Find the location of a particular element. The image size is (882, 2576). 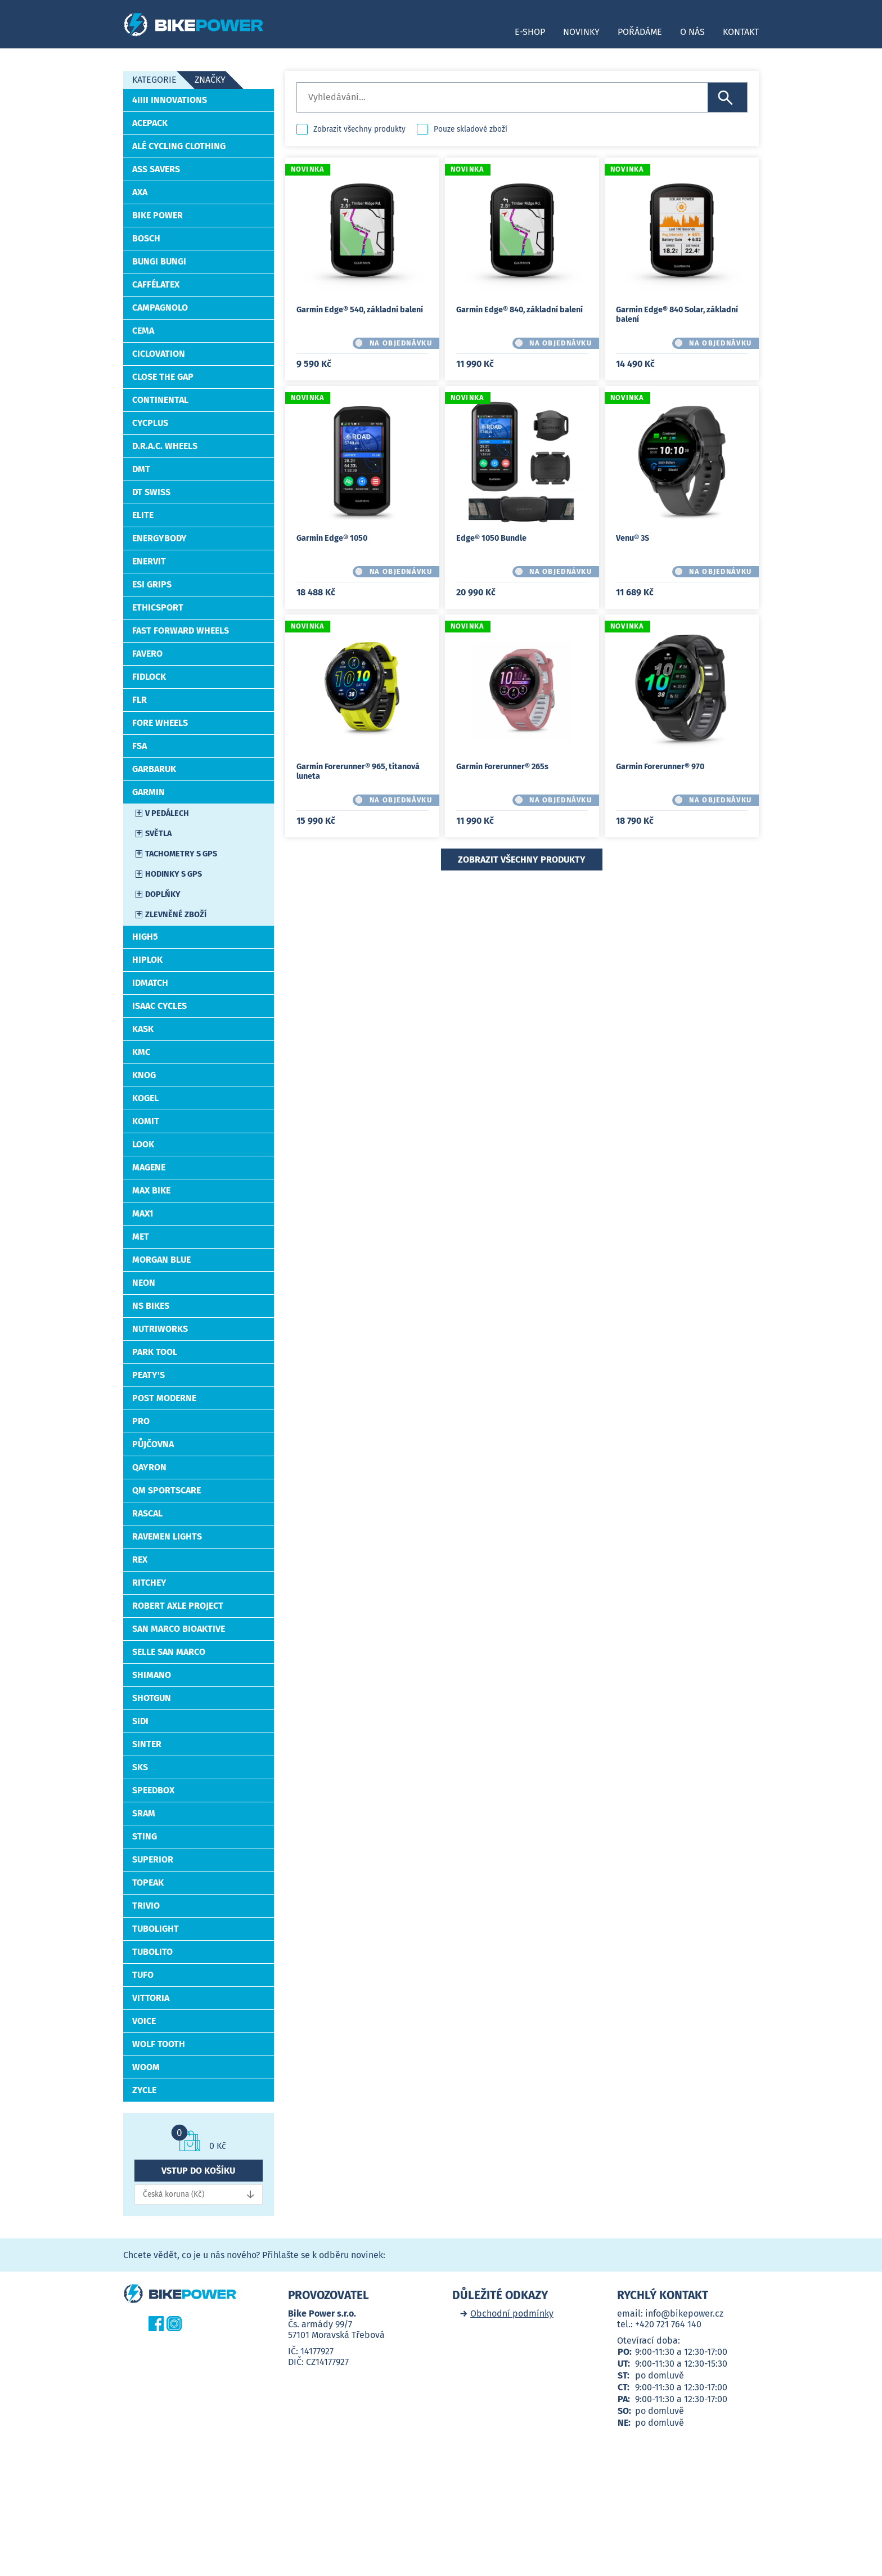

STING is located at coordinates (144, 1836).